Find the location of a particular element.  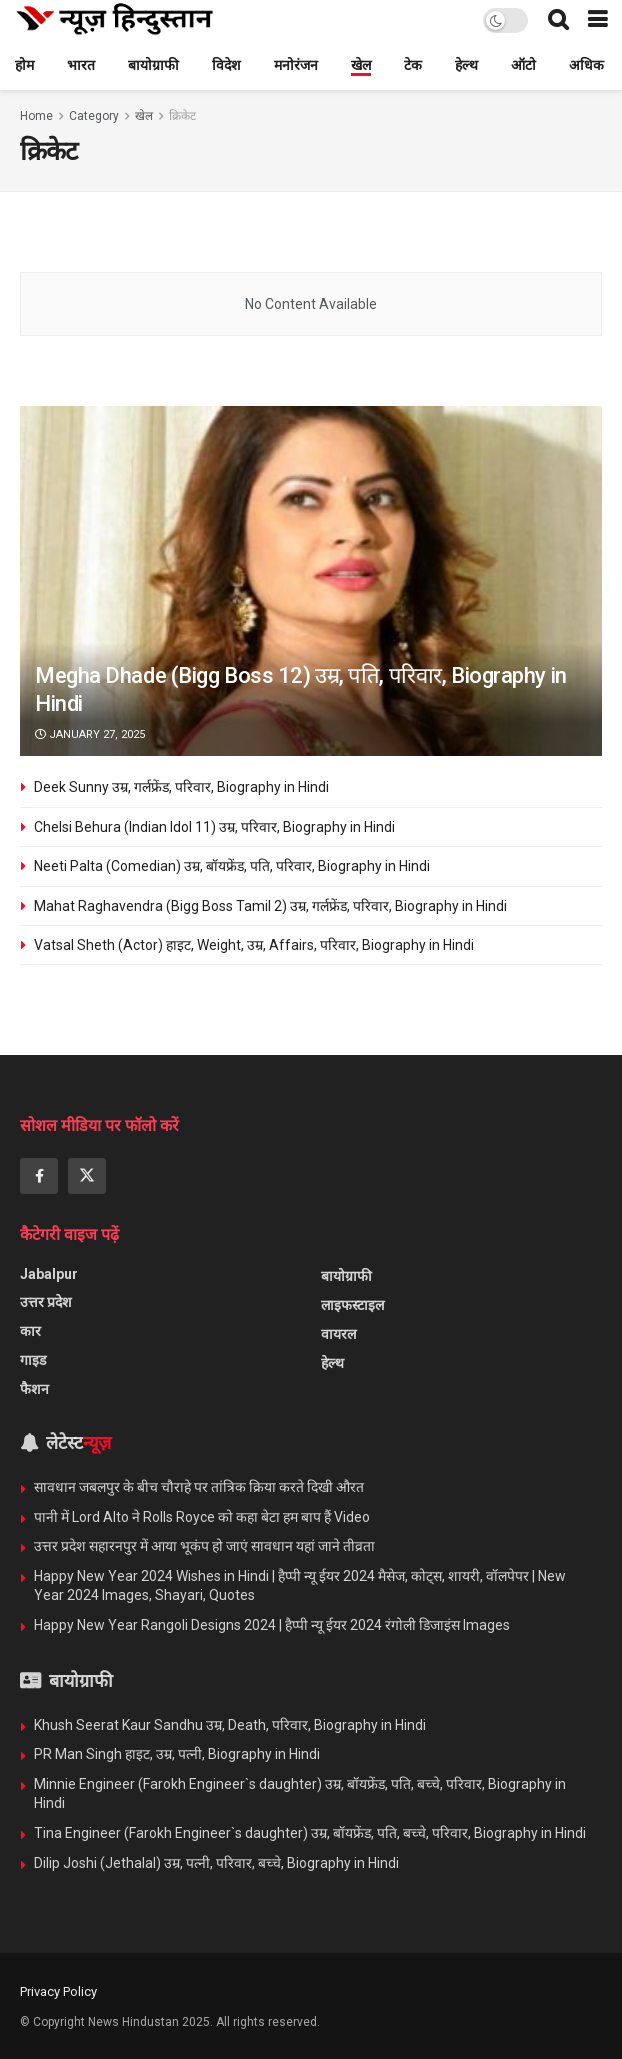

Home is located at coordinates (36, 116).